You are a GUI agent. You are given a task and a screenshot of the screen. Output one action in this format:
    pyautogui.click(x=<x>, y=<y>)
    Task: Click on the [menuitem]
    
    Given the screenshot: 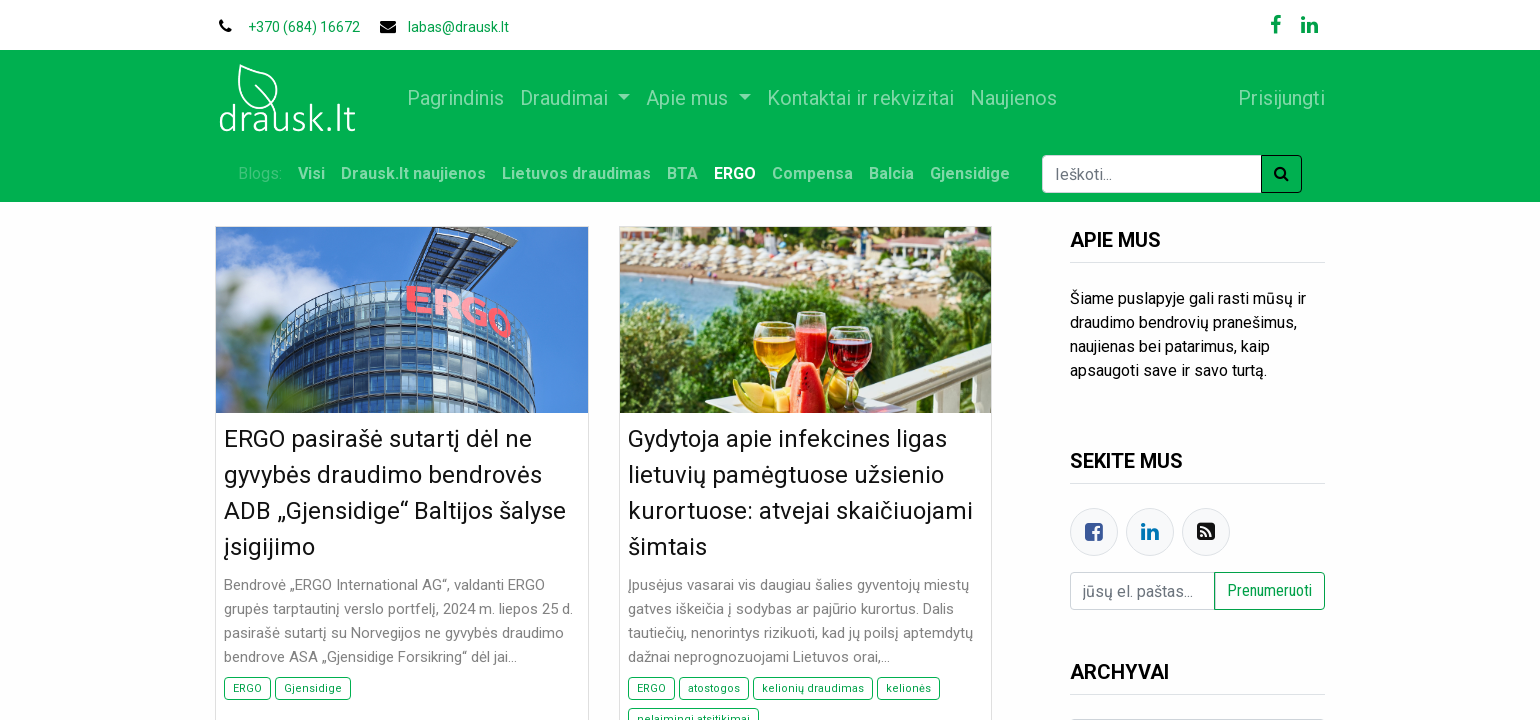 What is the action you would take?
    pyautogui.click(x=463, y=98)
    